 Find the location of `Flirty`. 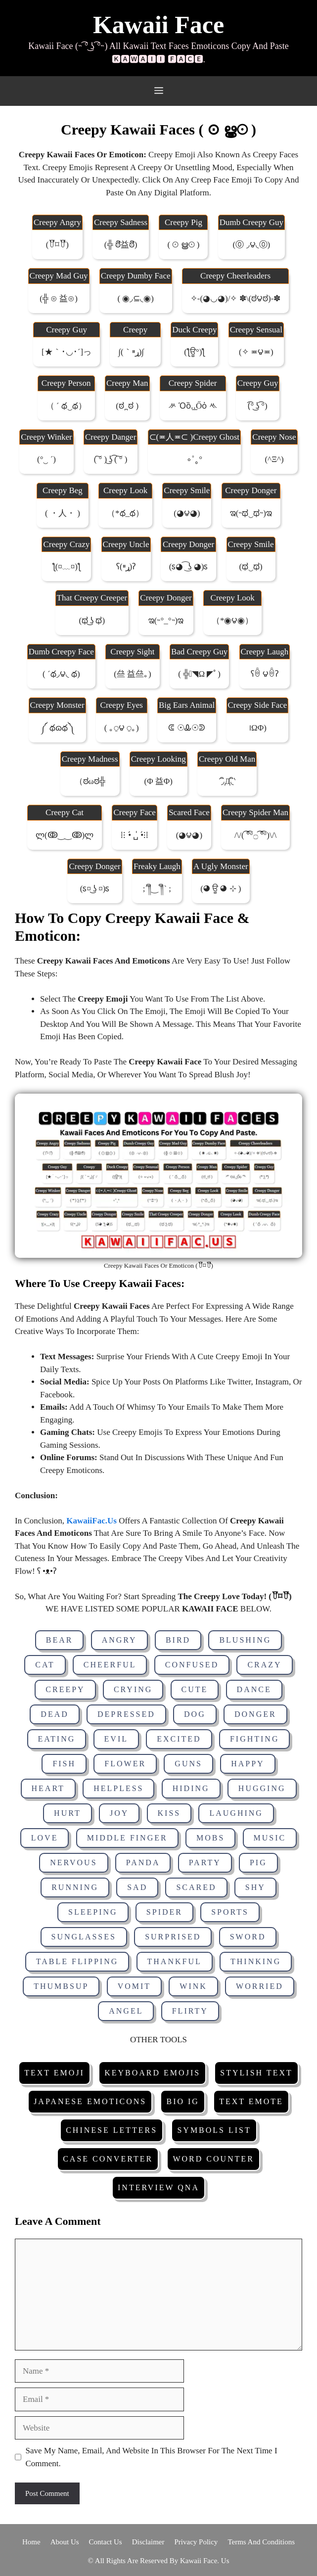

Flirty is located at coordinates (190, 2011).